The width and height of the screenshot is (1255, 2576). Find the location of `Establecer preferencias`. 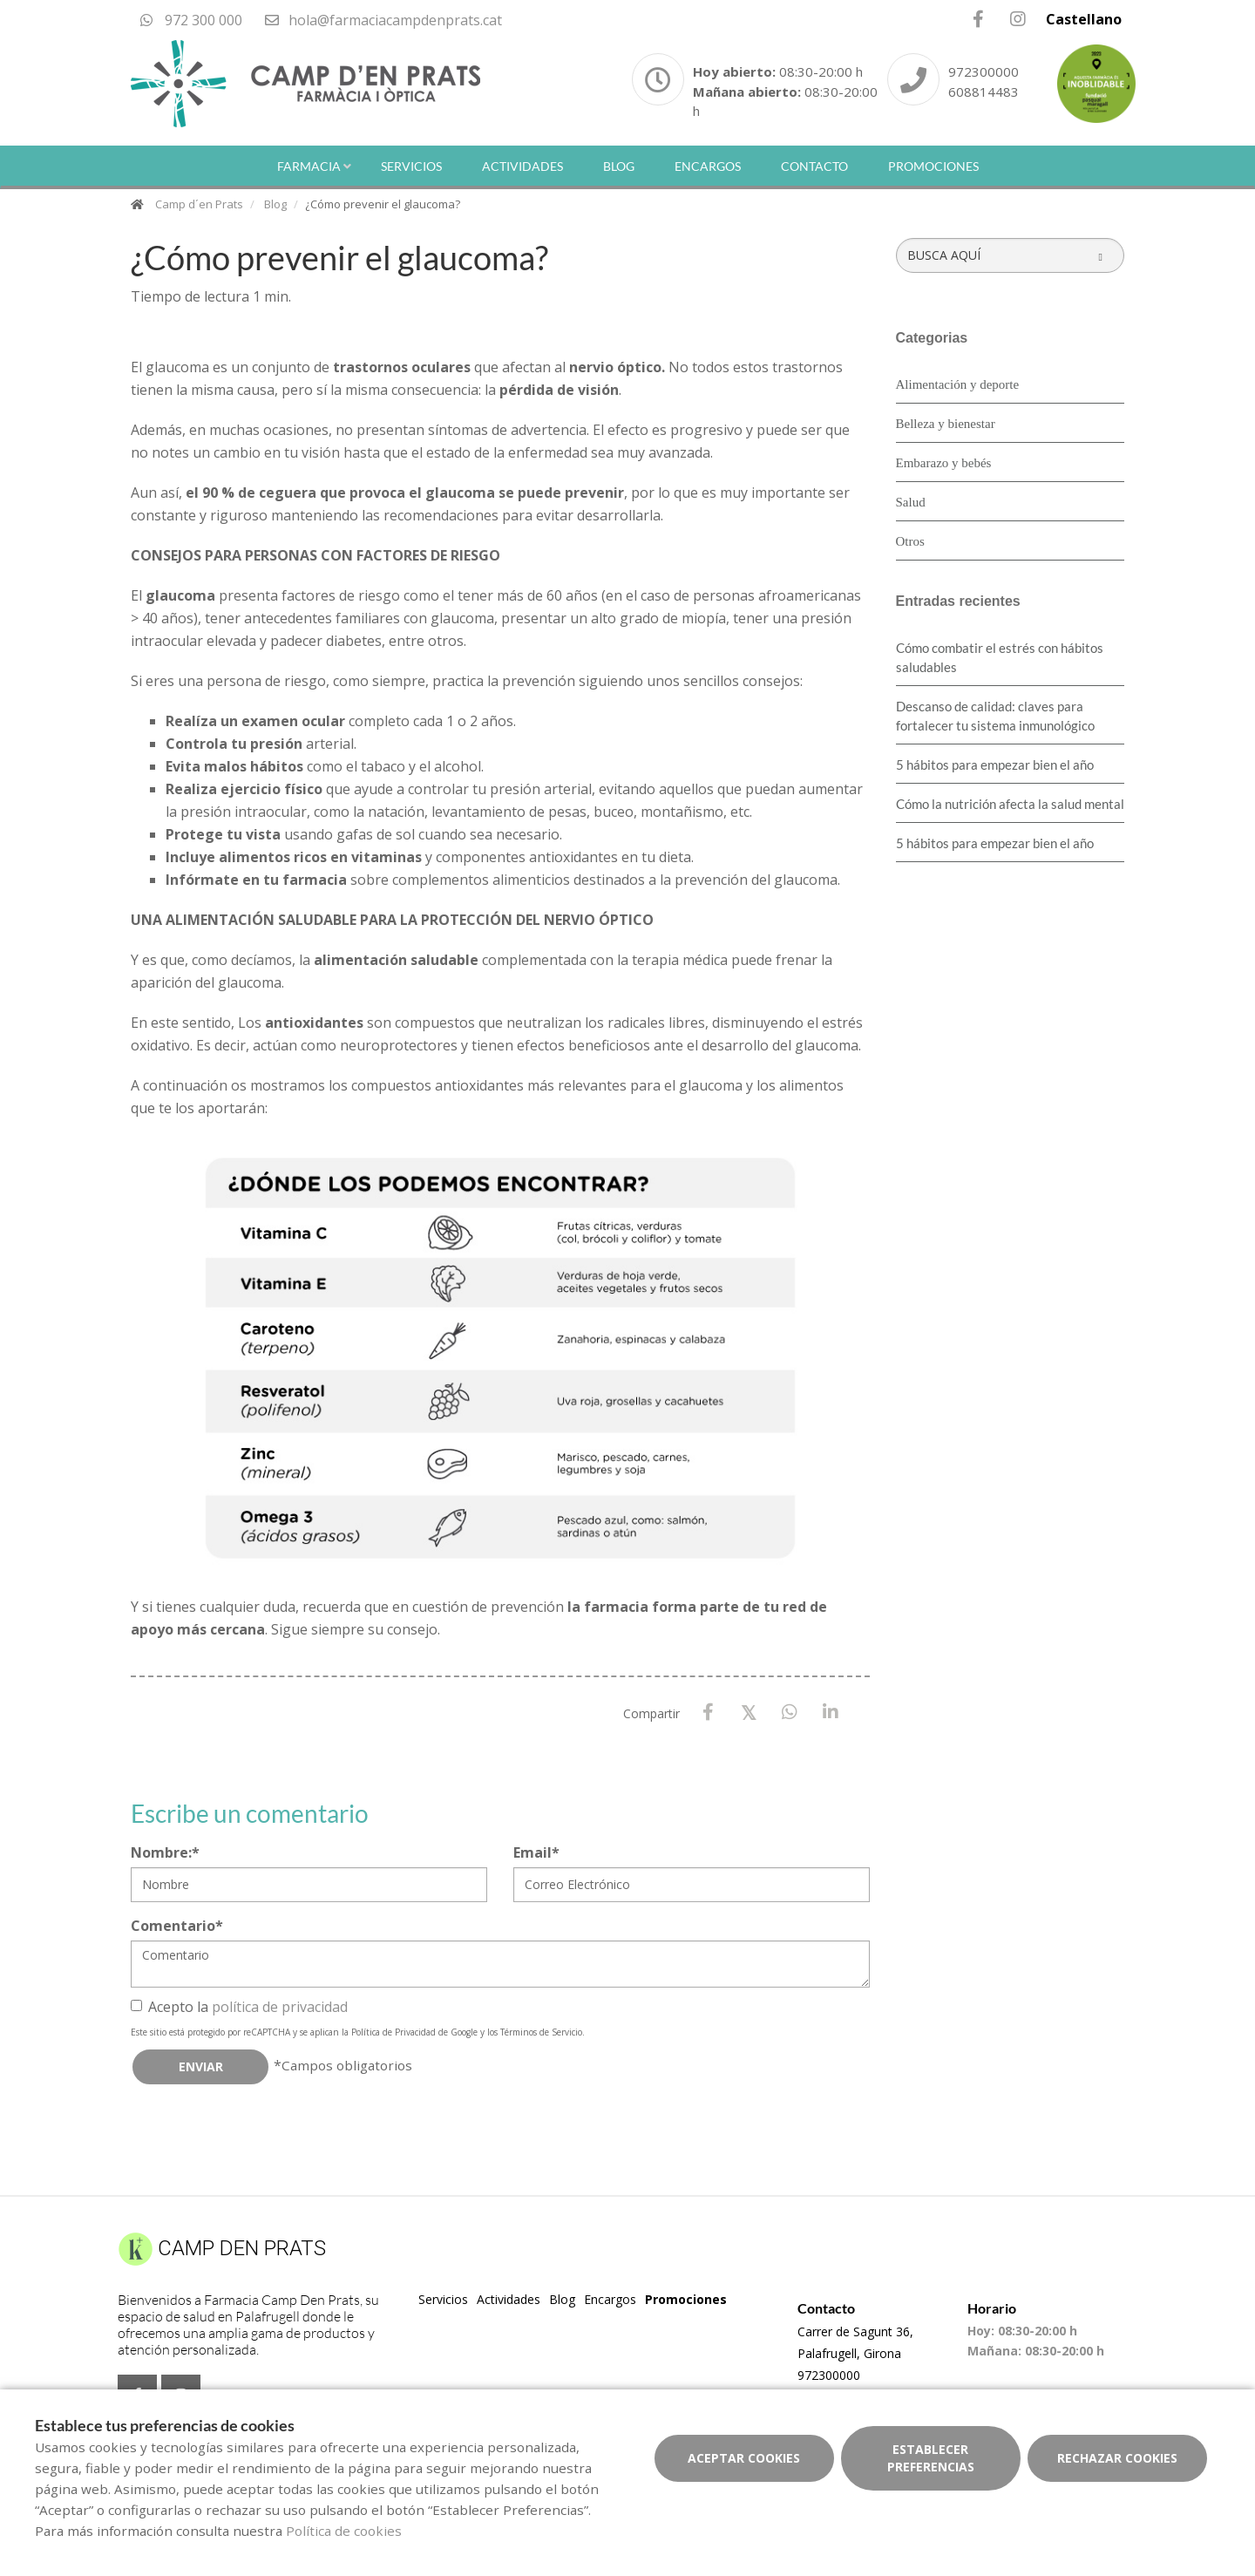

Establecer preferencias is located at coordinates (930, 2458).